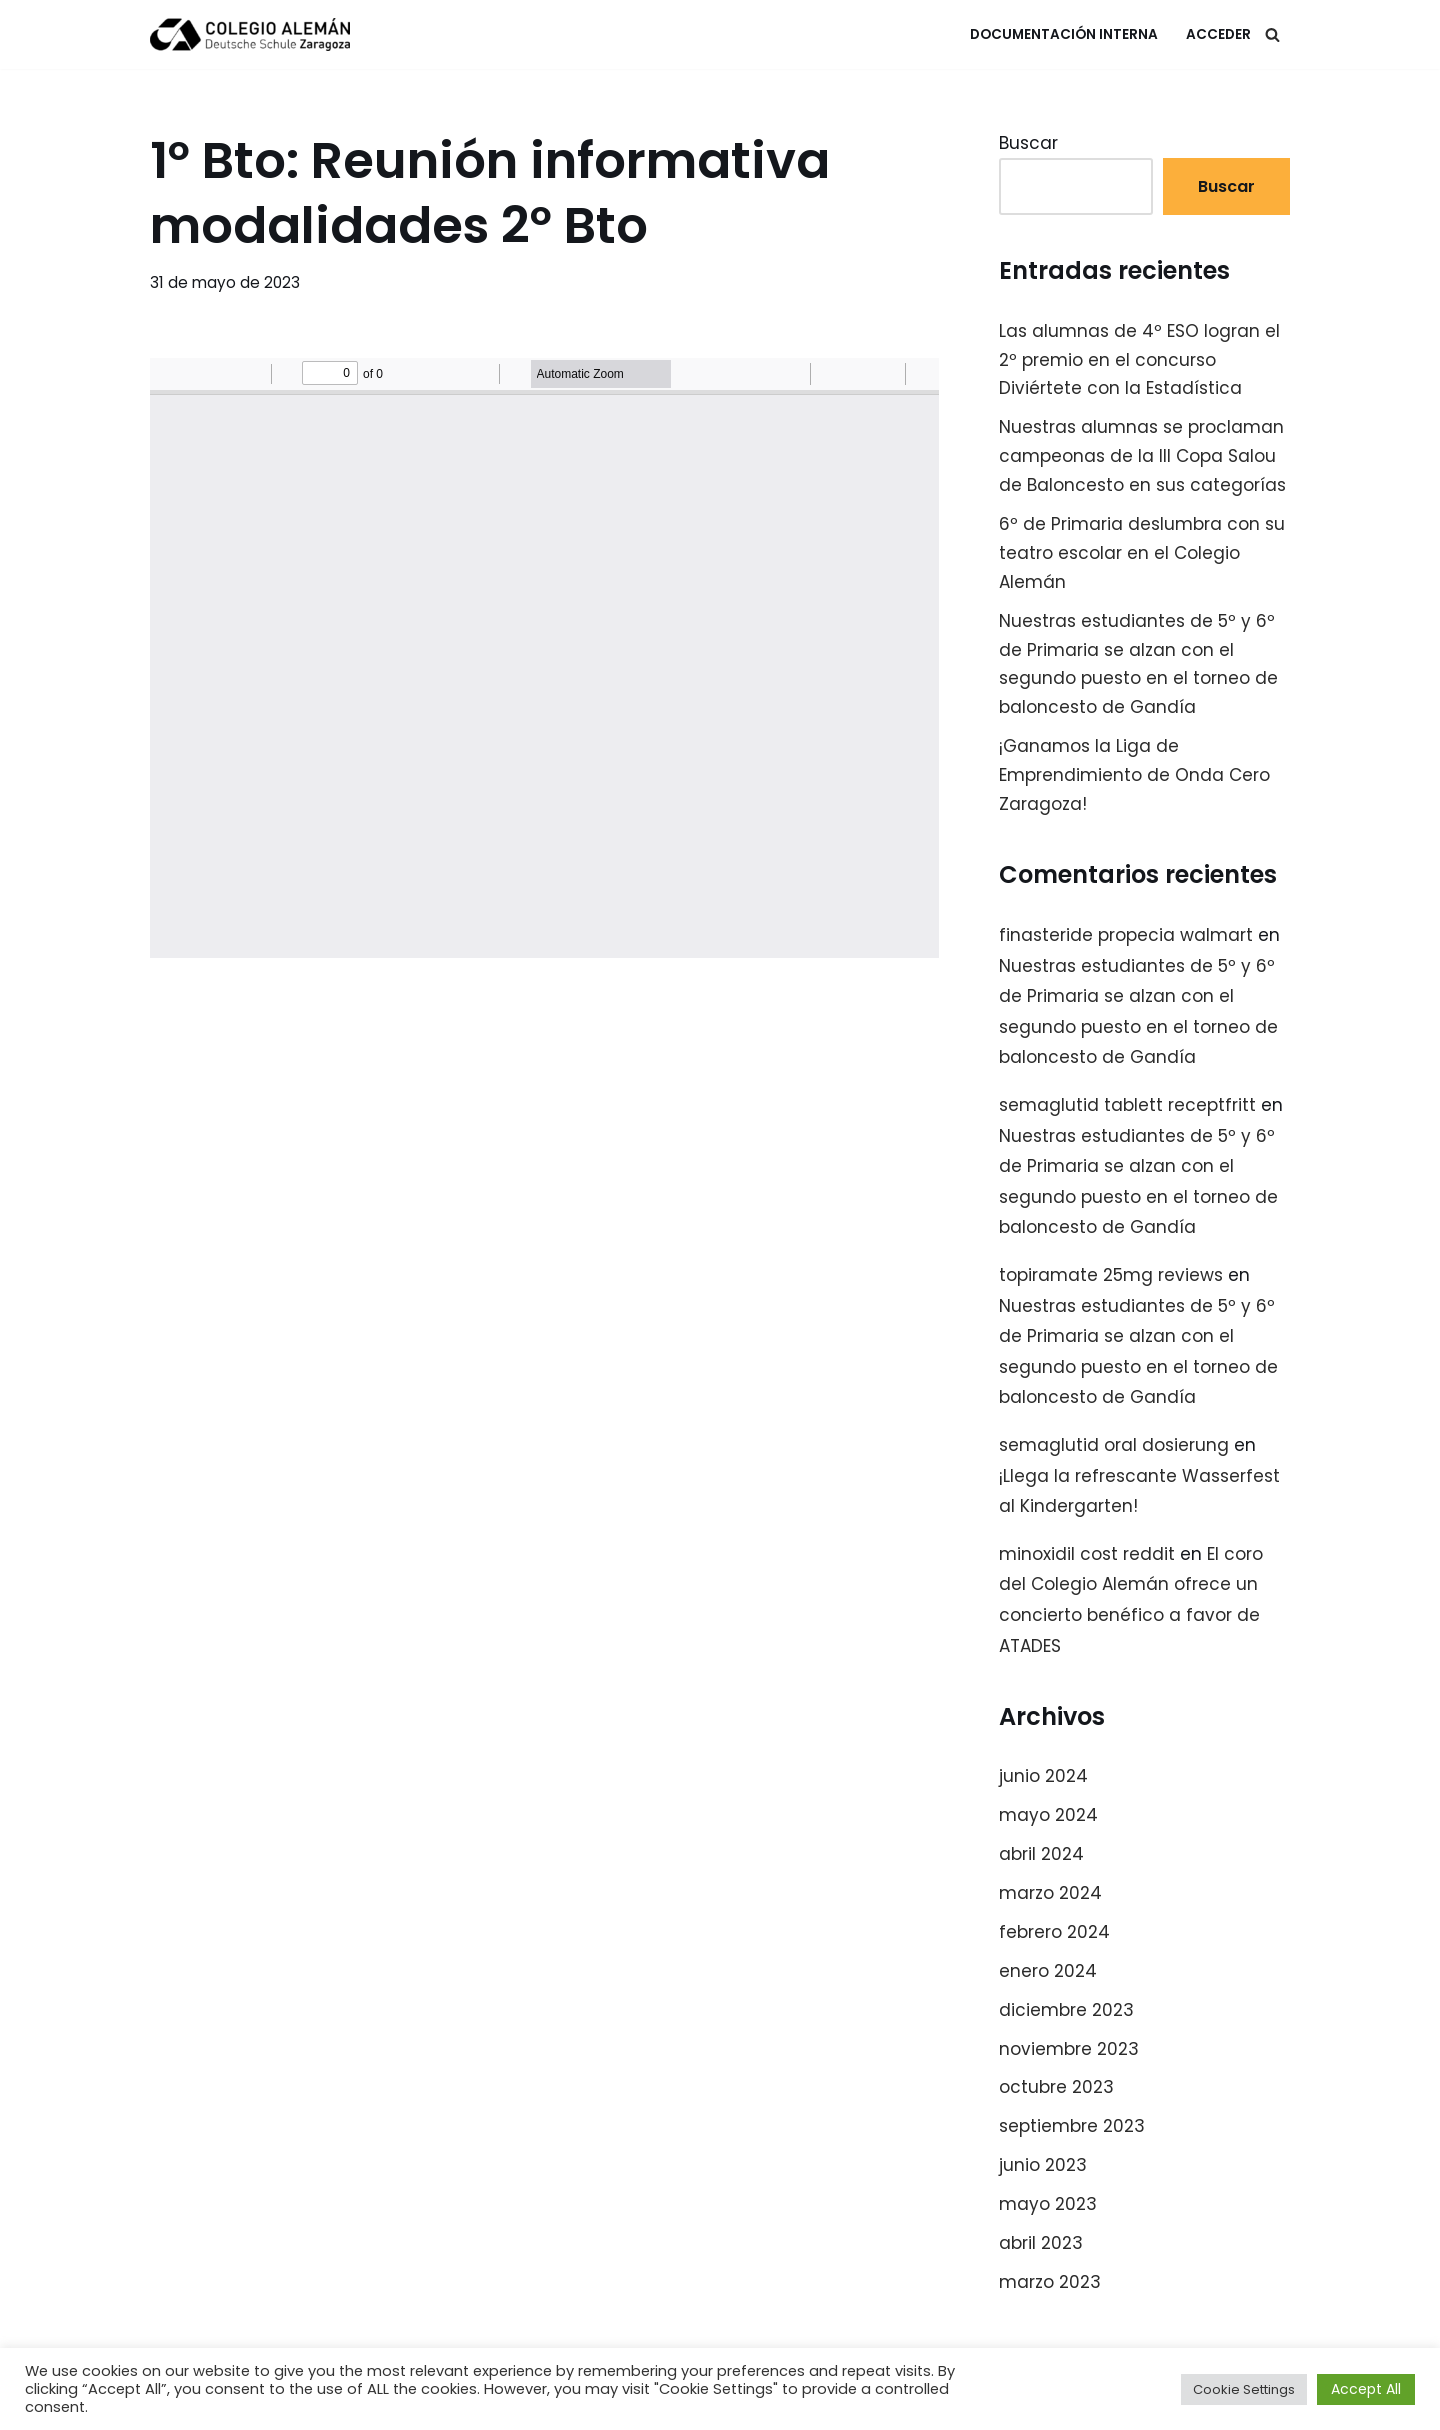 Image resolution: width=1440 pixels, height=2430 pixels. I want to click on enero 2024, so click(1048, 1971).